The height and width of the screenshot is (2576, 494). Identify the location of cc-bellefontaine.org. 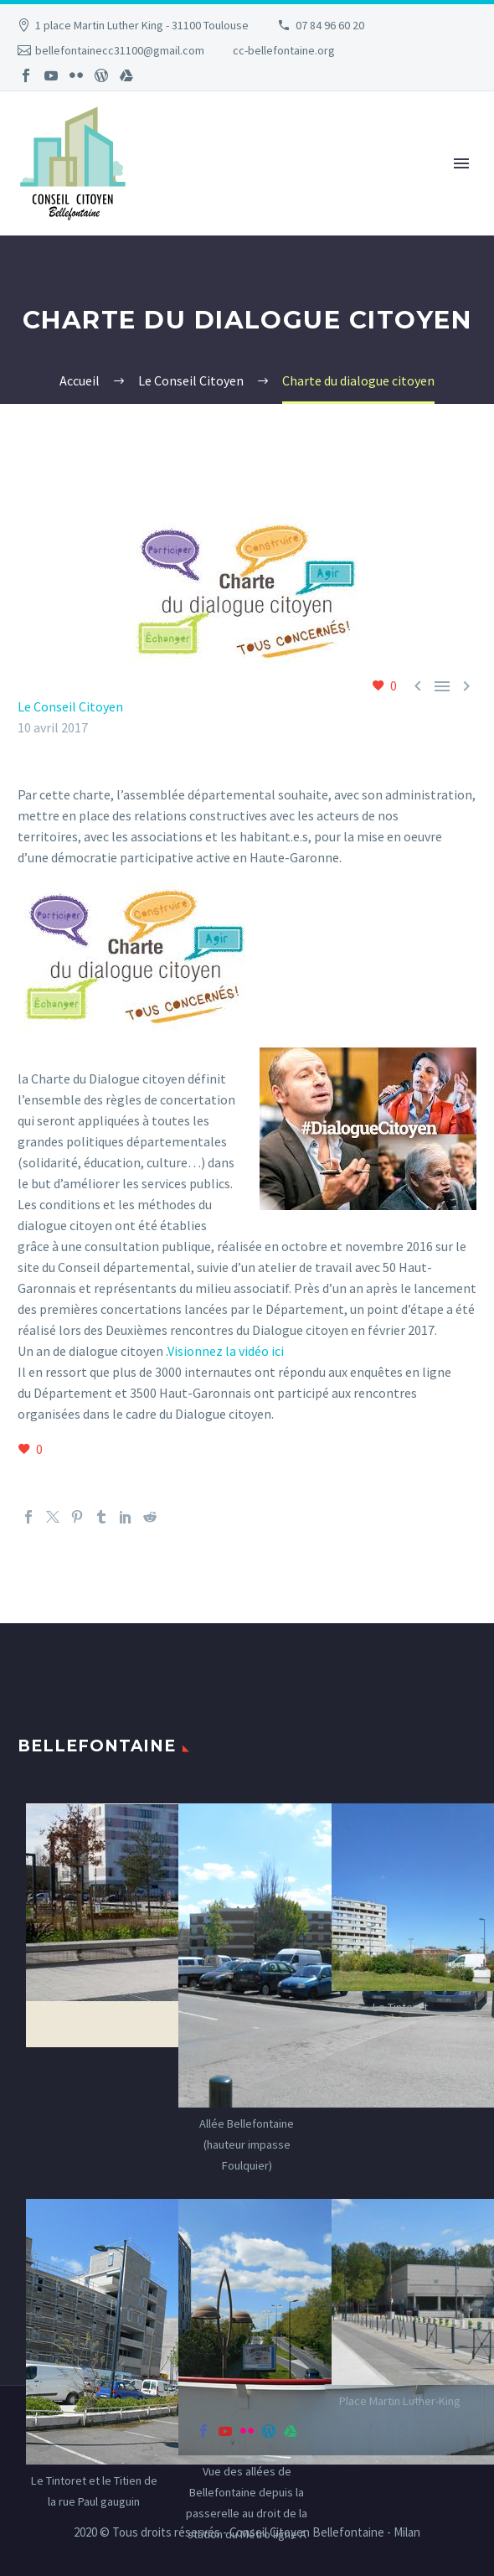
(284, 50).